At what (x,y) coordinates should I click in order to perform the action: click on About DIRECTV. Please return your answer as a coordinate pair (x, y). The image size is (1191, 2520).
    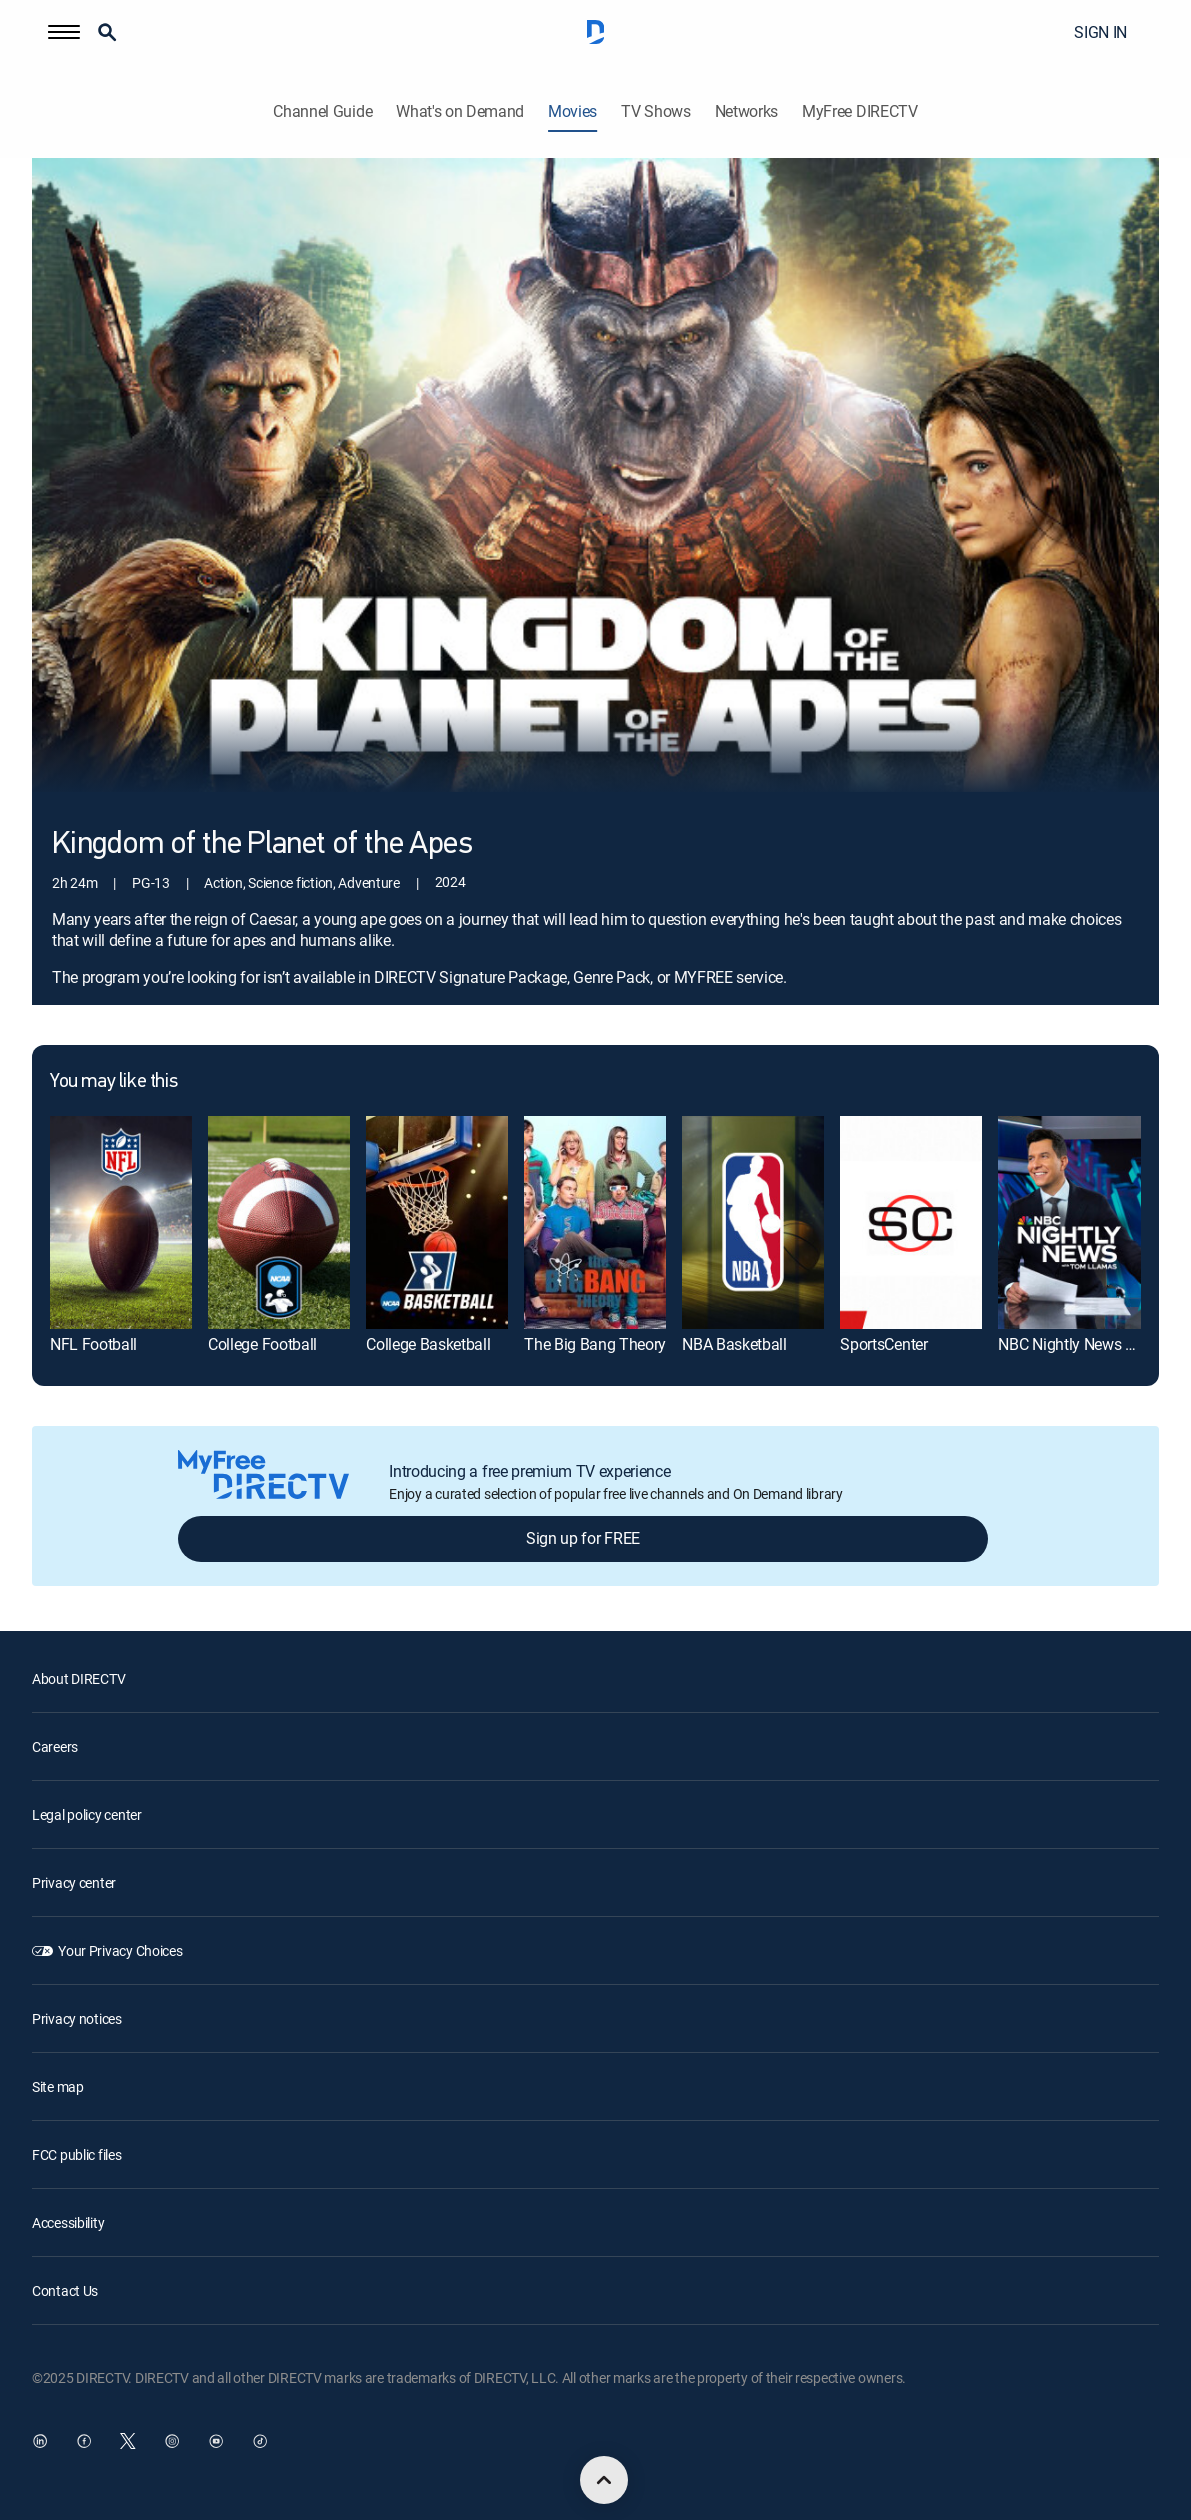
    Looking at the image, I should click on (78, 1678).